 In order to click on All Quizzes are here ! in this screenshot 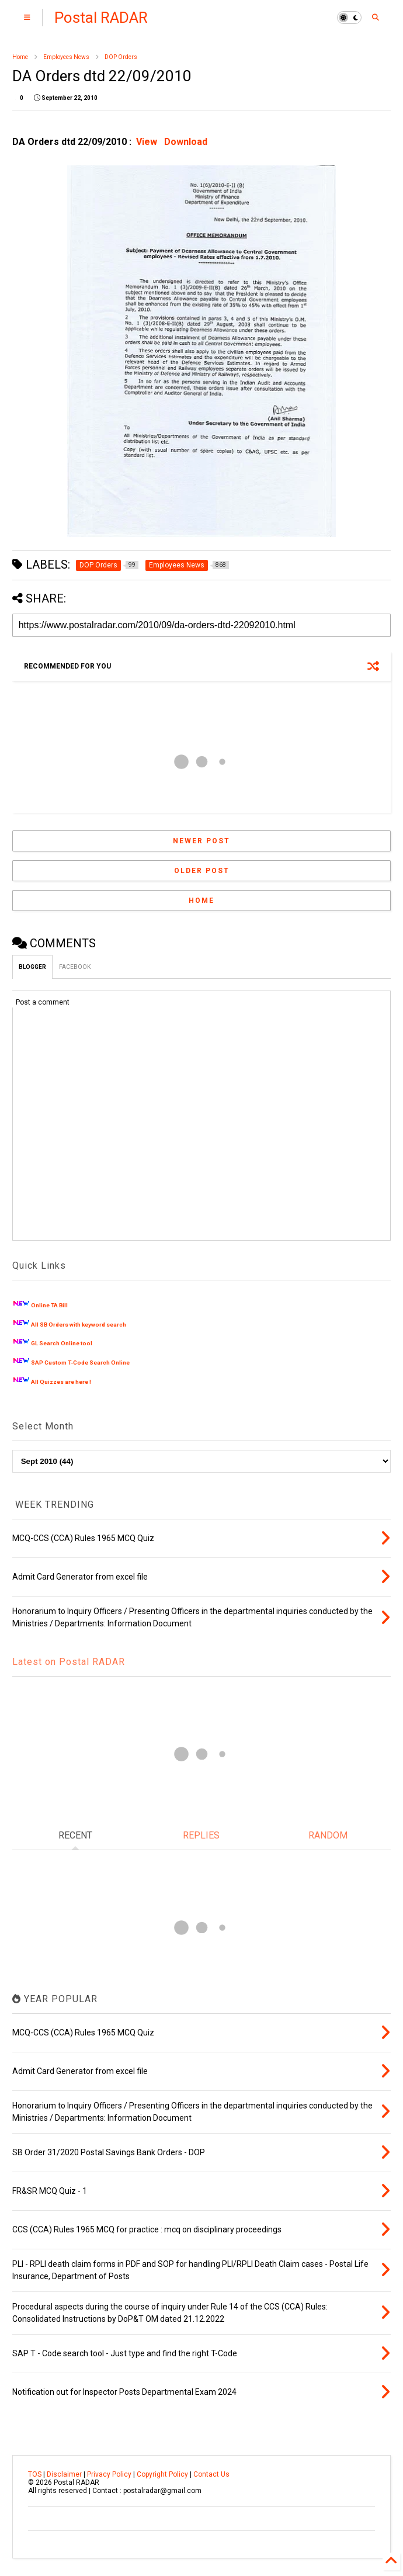, I will do `click(61, 1382)`.